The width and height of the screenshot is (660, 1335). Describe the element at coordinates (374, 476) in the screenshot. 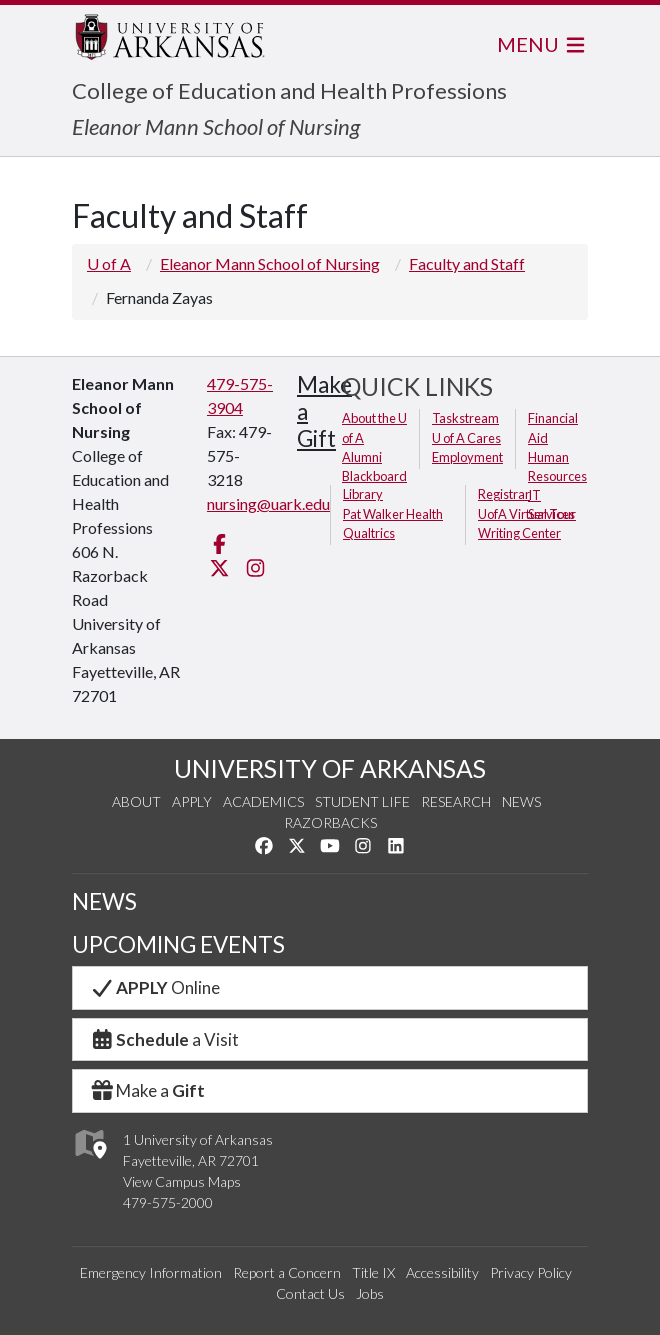

I see `Blackboard` at that location.